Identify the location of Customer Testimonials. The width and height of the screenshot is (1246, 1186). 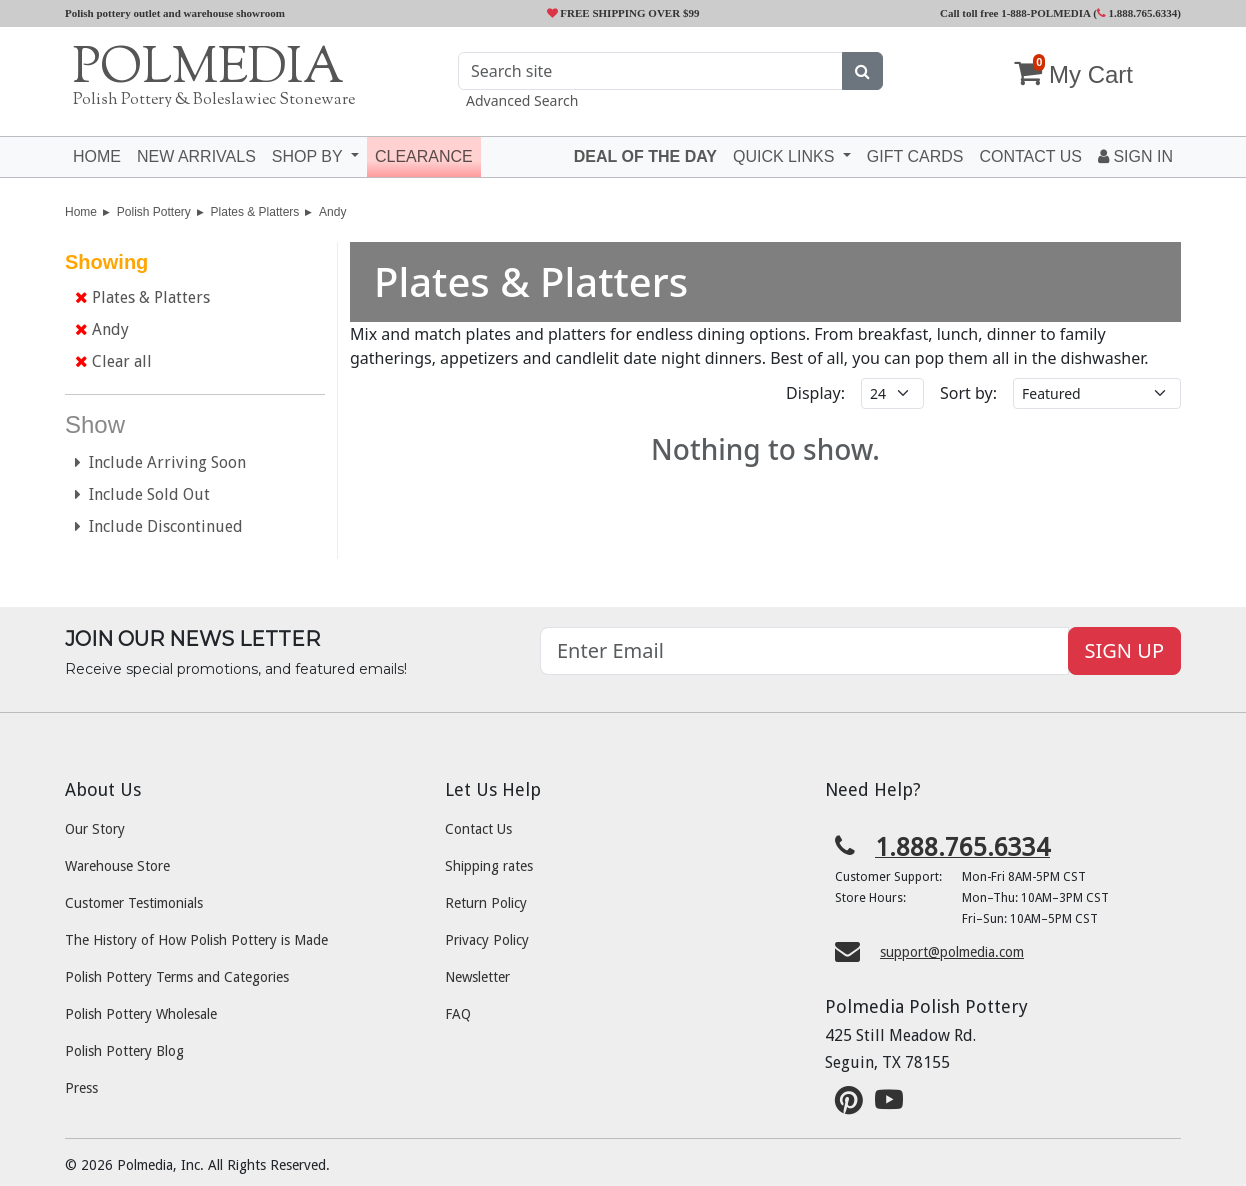
(134, 903).